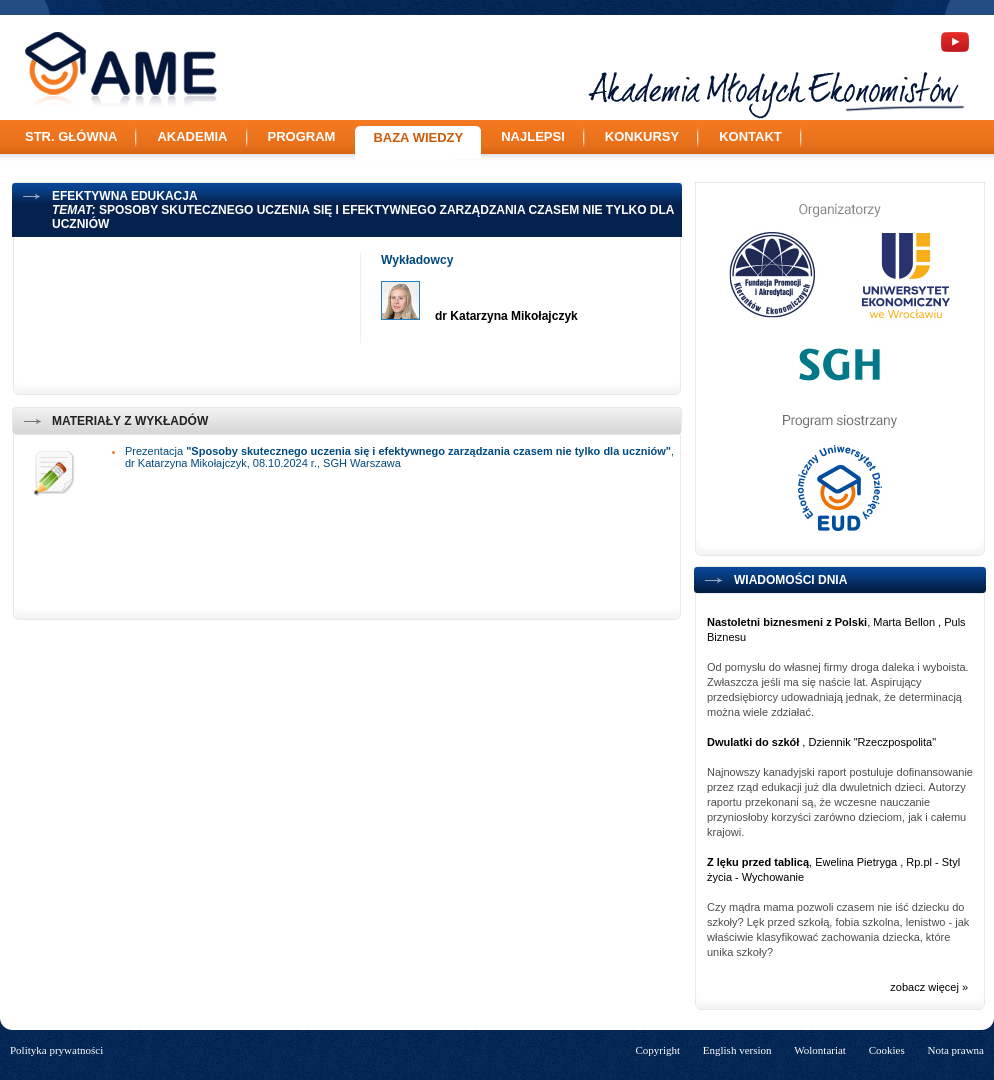 This screenshot has width=994, height=1080. What do you see at coordinates (302, 136) in the screenshot?
I see `Program` at bounding box center [302, 136].